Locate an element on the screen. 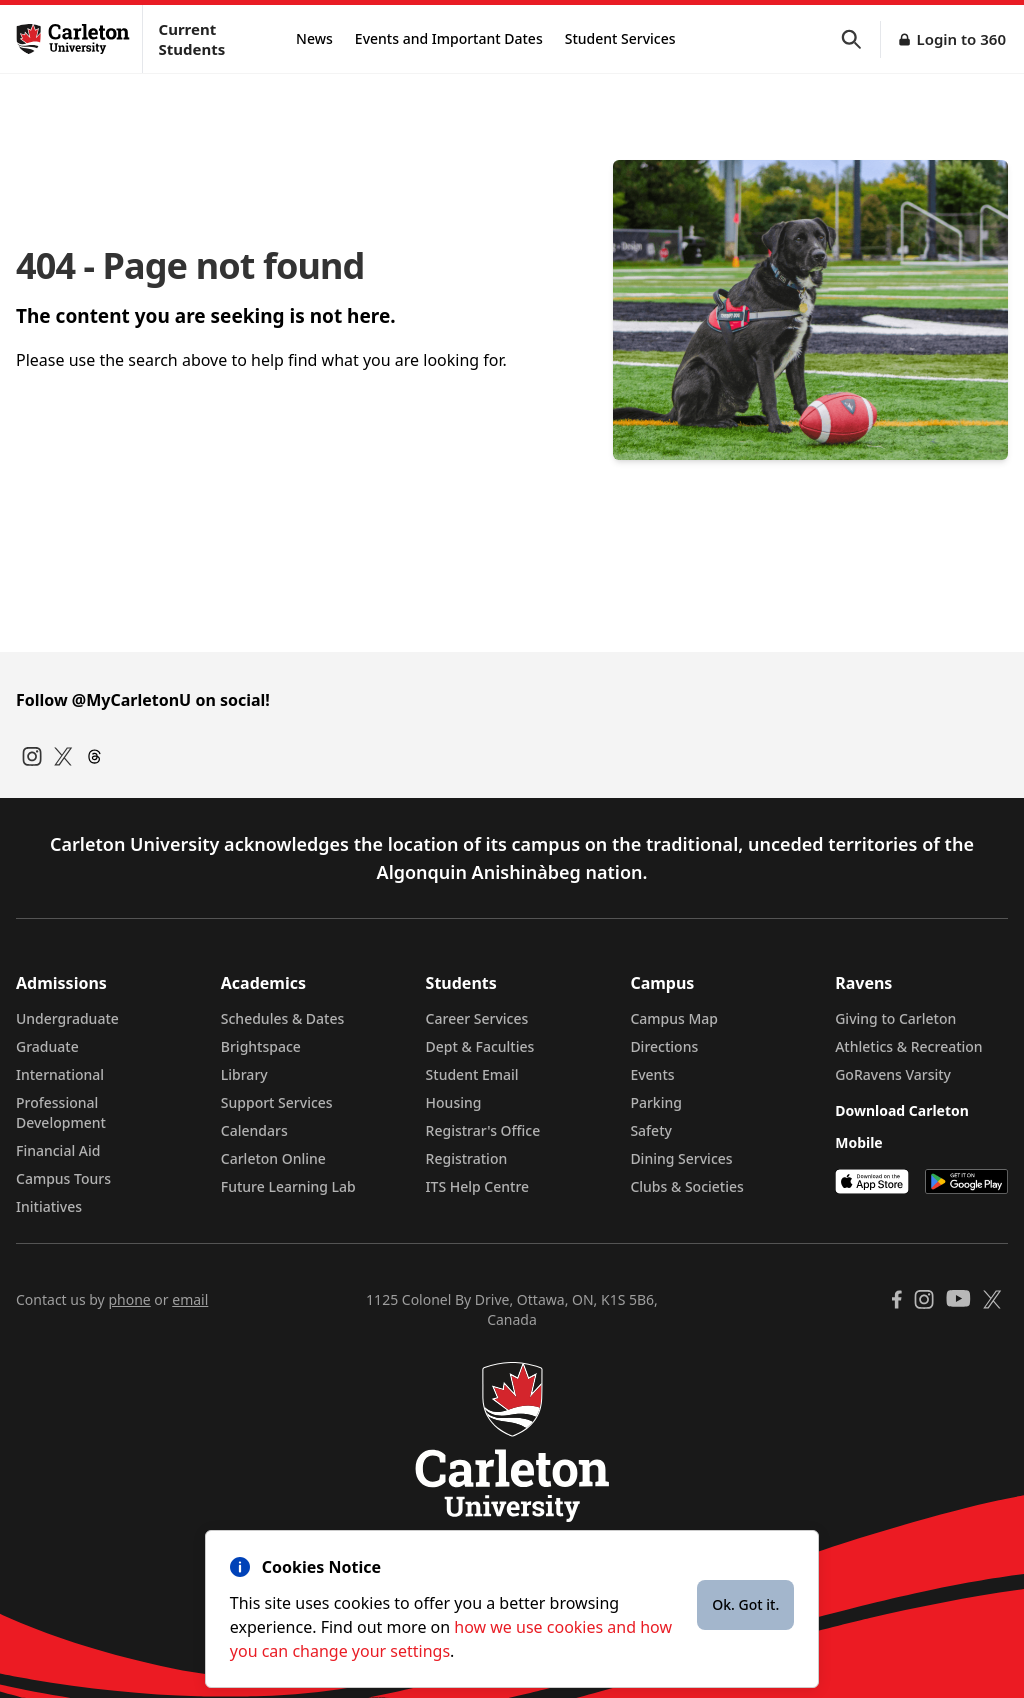  Student Services is located at coordinates (620, 38).